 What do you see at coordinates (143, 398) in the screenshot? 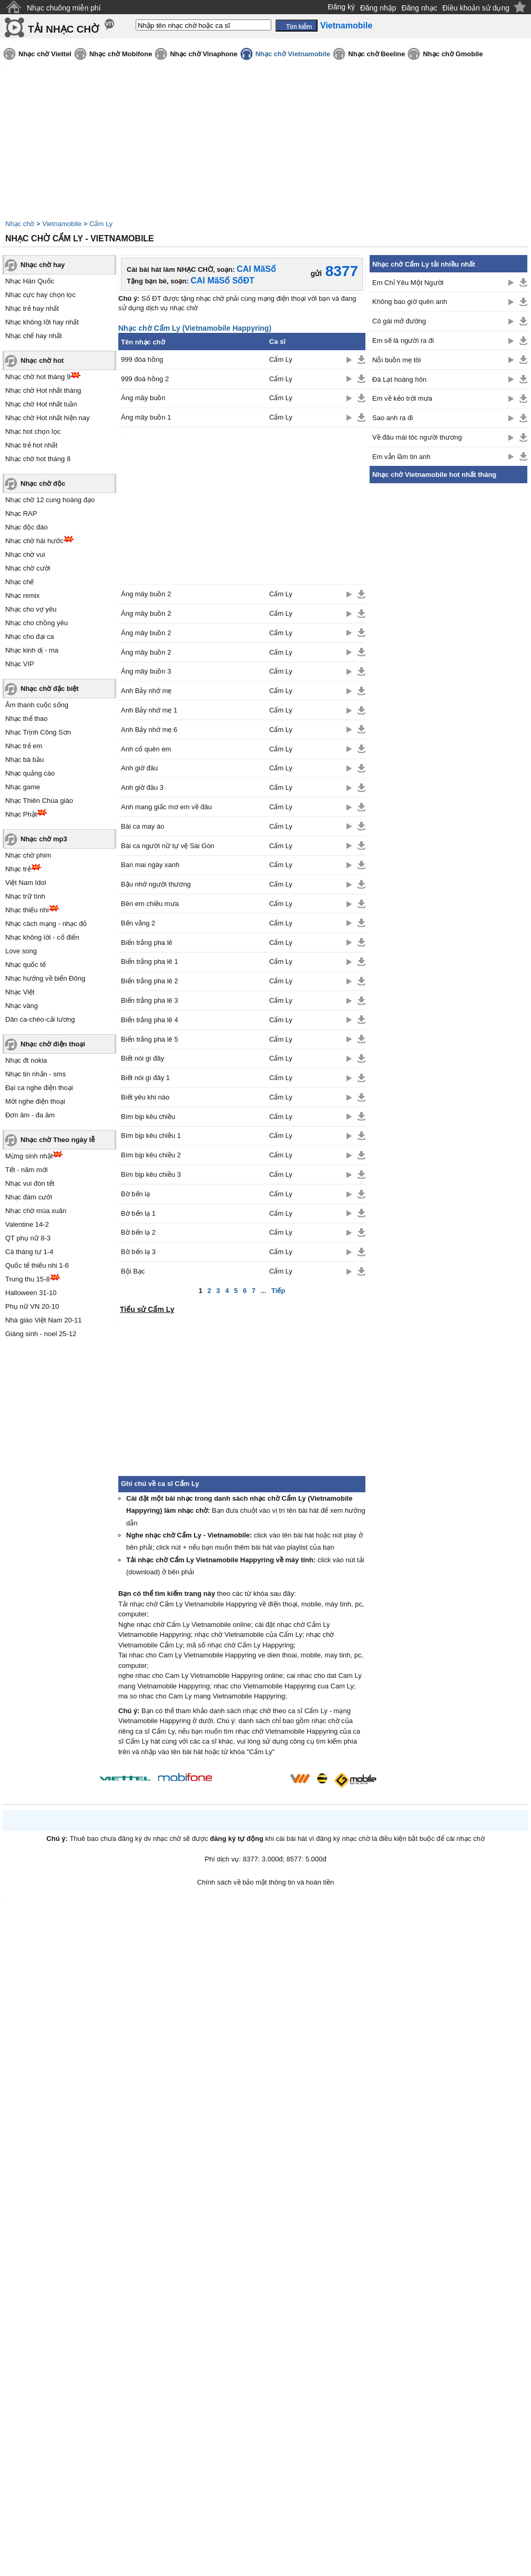
I see `Áng mây buồn` at bounding box center [143, 398].